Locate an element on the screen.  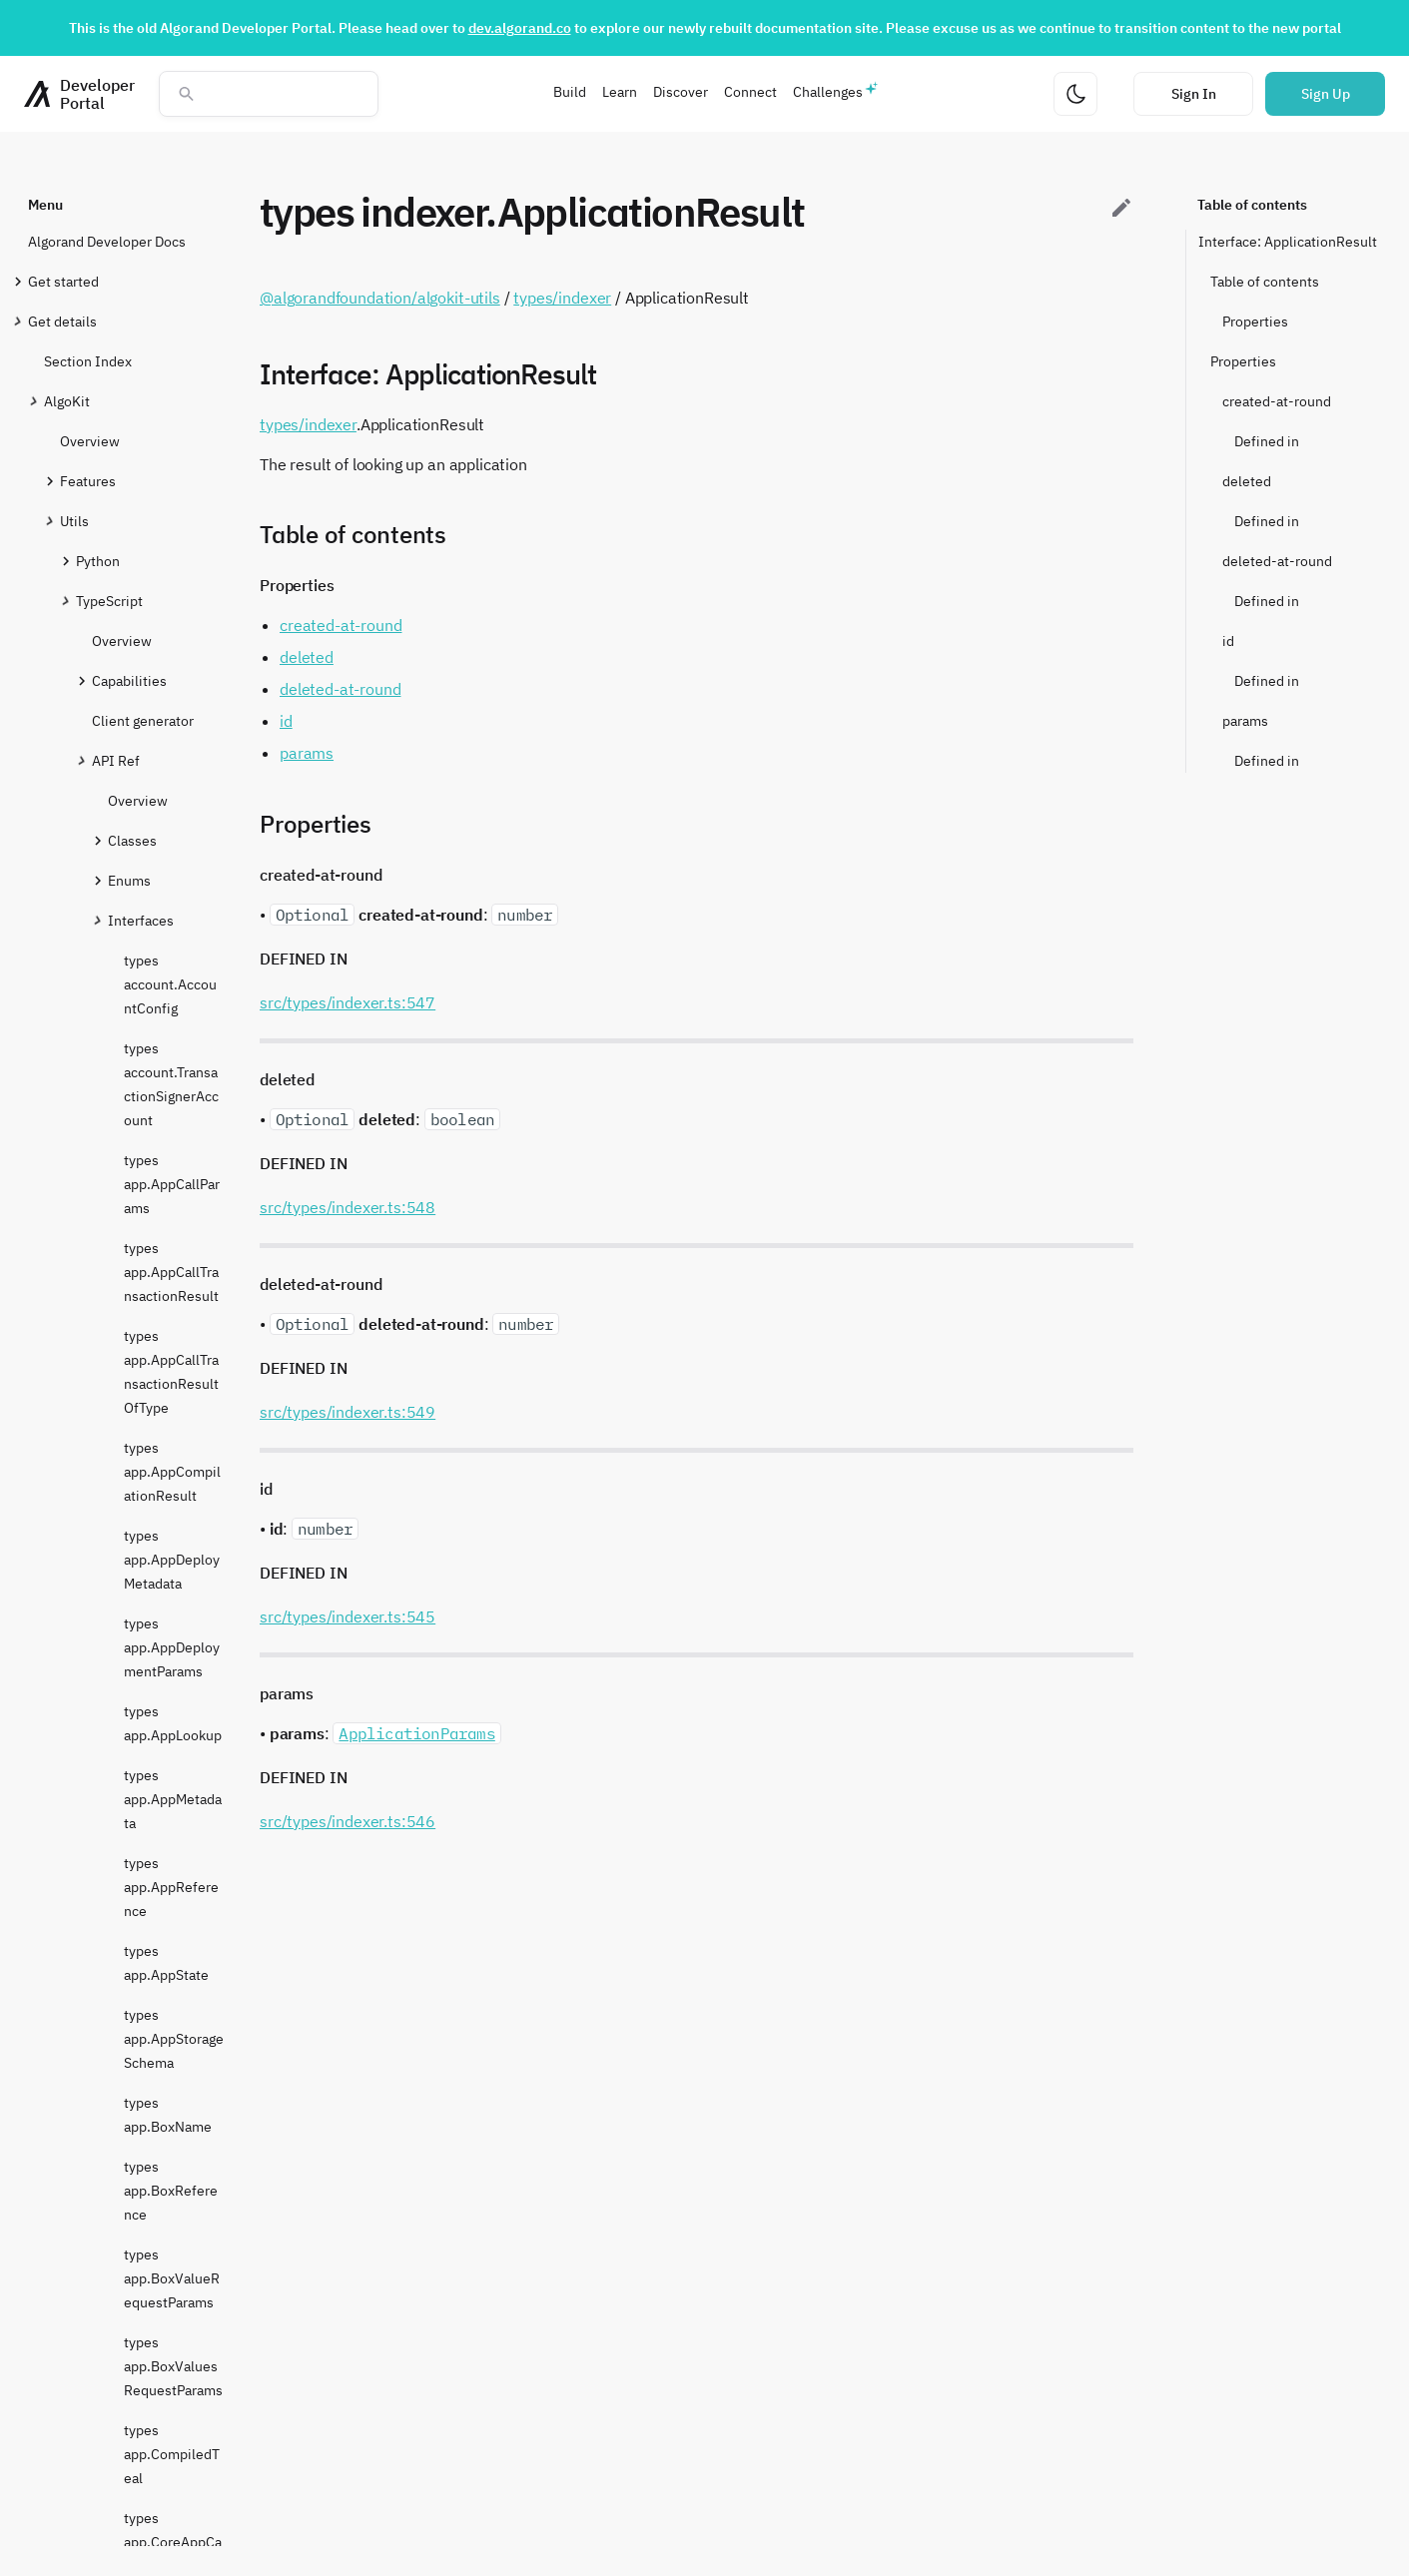
Connect is located at coordinates (750, 92).